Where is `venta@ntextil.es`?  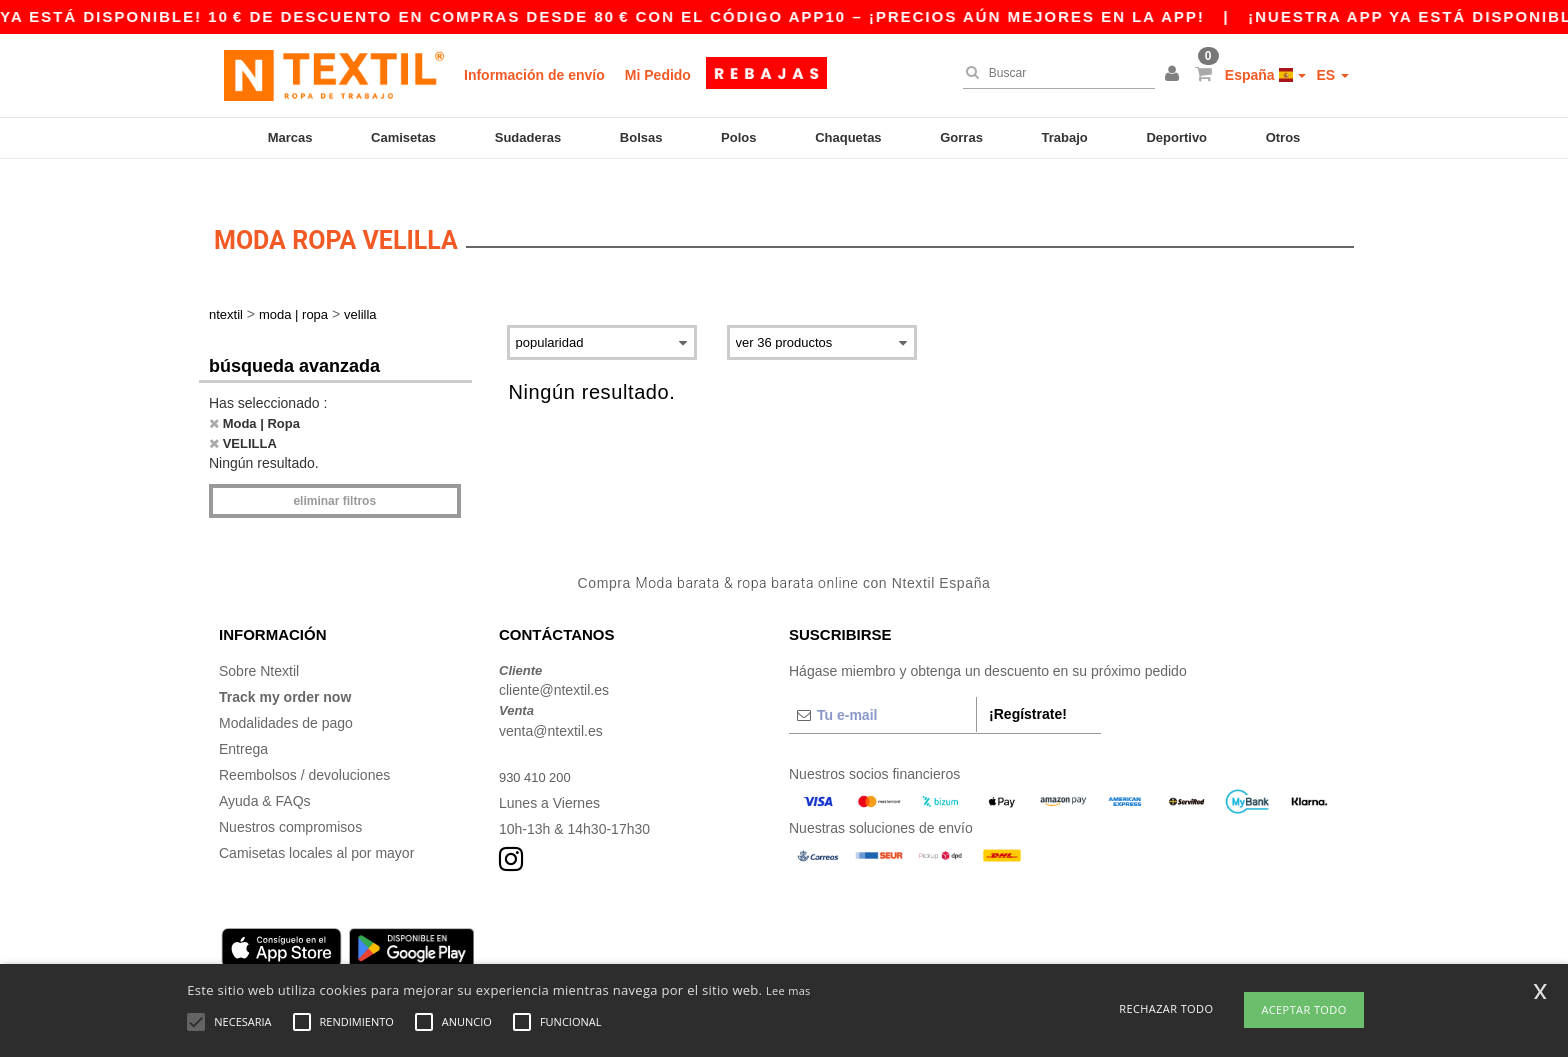
venta@ntextil.es is located at coordinates (551, 703).